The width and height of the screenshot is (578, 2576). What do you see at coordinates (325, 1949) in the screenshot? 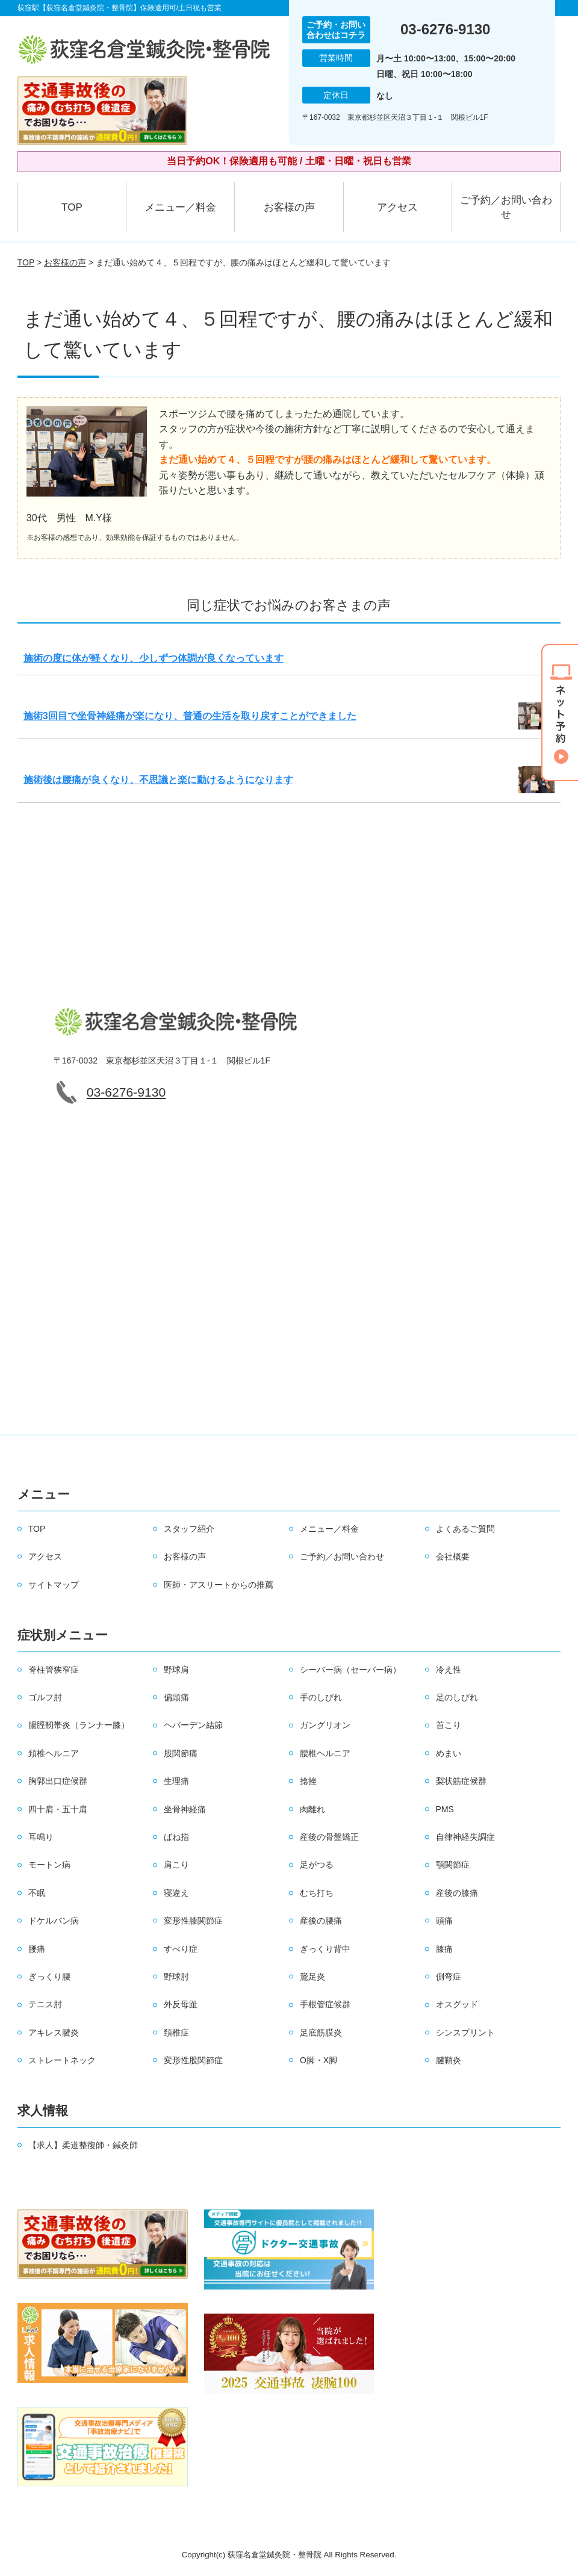
I see `ぎっくり背中` at bounding box center [325, 1949].